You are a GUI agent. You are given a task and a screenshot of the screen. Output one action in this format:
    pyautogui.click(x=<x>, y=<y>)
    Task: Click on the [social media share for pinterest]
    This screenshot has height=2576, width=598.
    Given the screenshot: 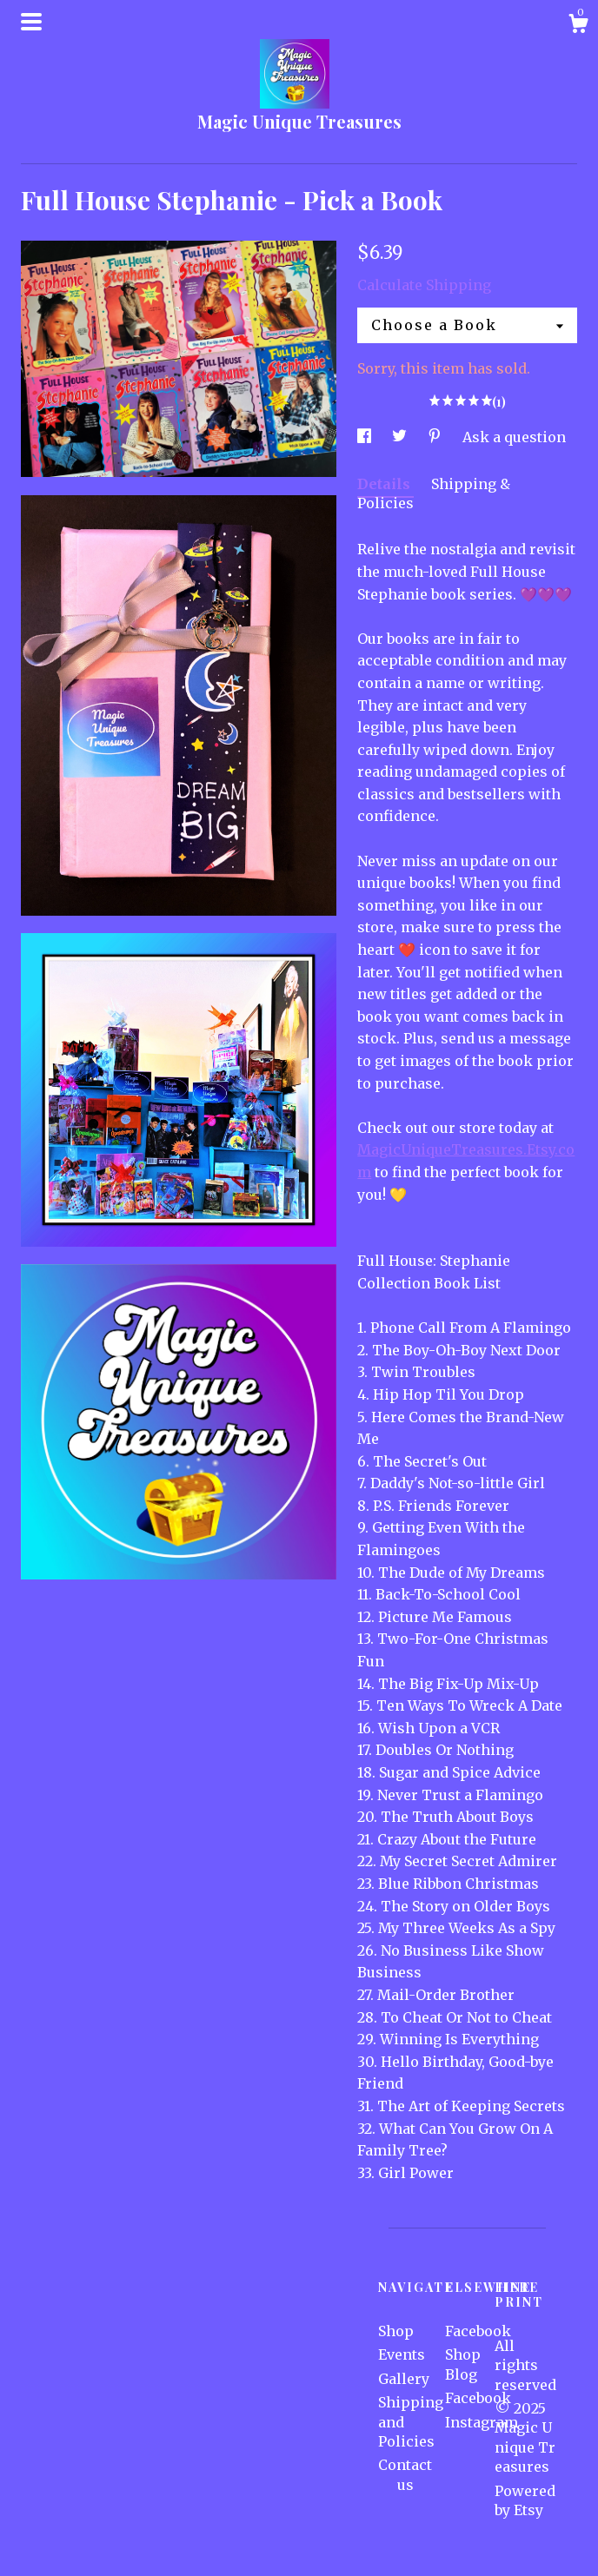 What is the action you would take?
    pyautogui.click(x=436, y=437)
    